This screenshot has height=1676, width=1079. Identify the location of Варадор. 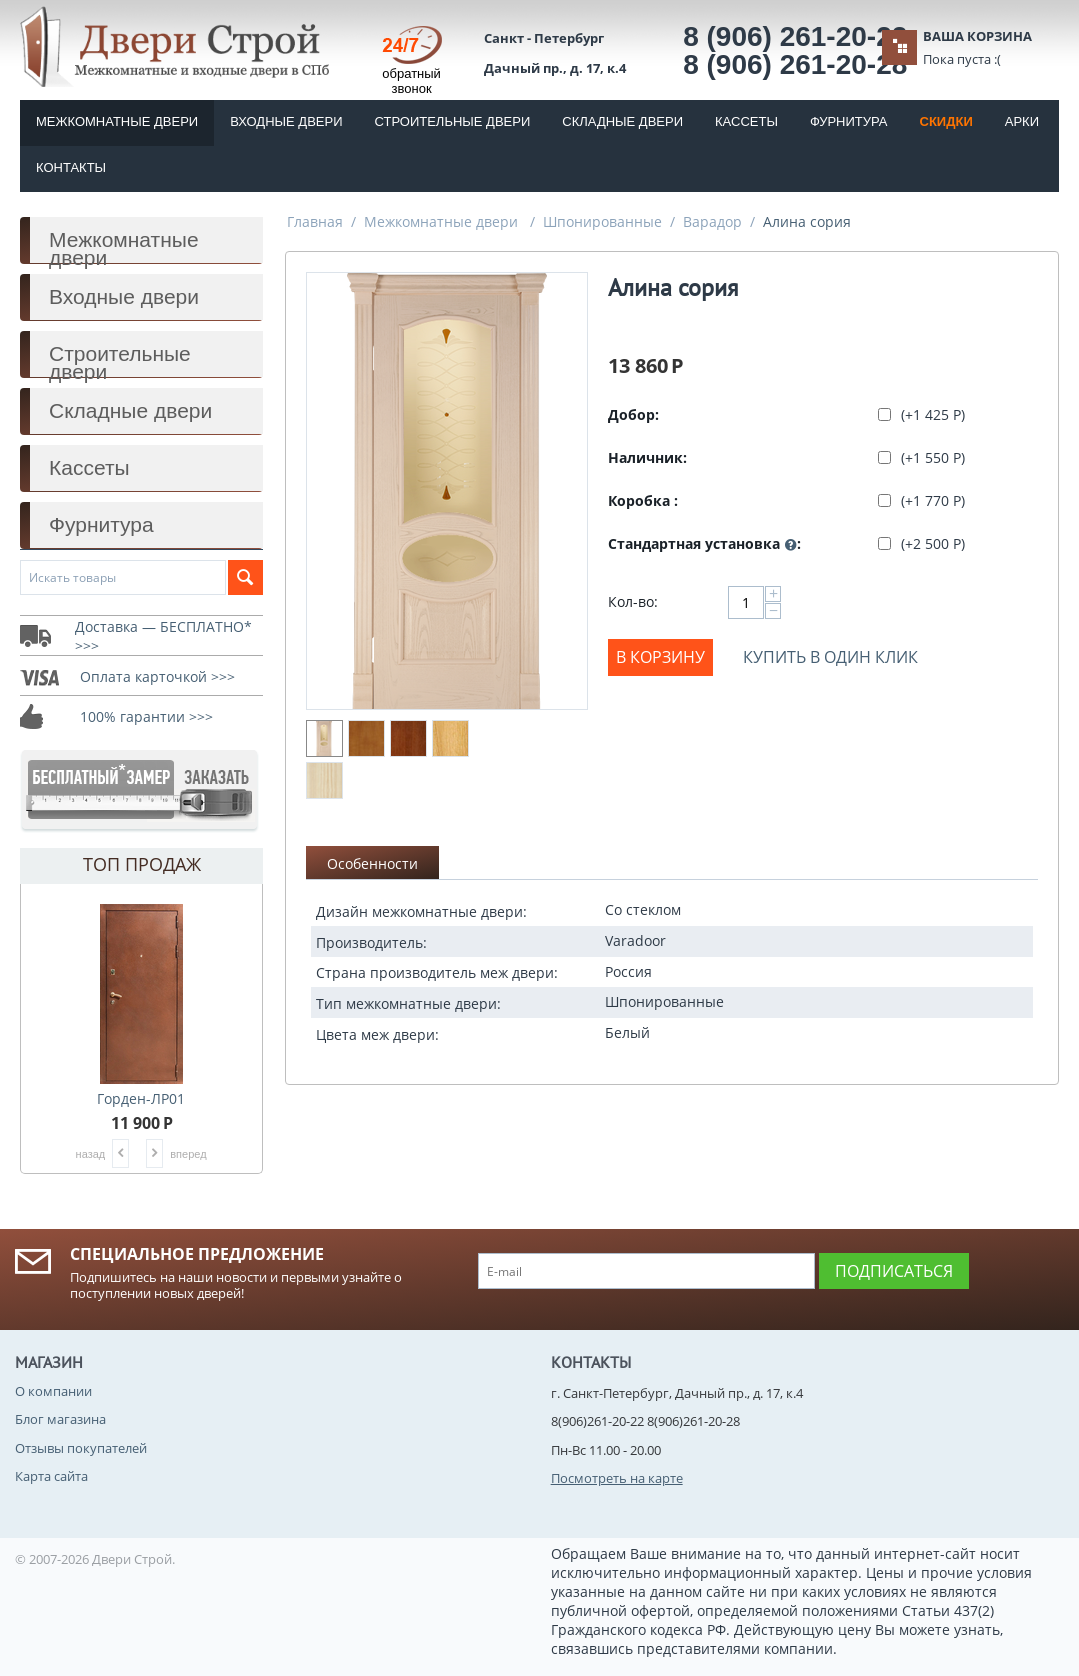
(712, 221).